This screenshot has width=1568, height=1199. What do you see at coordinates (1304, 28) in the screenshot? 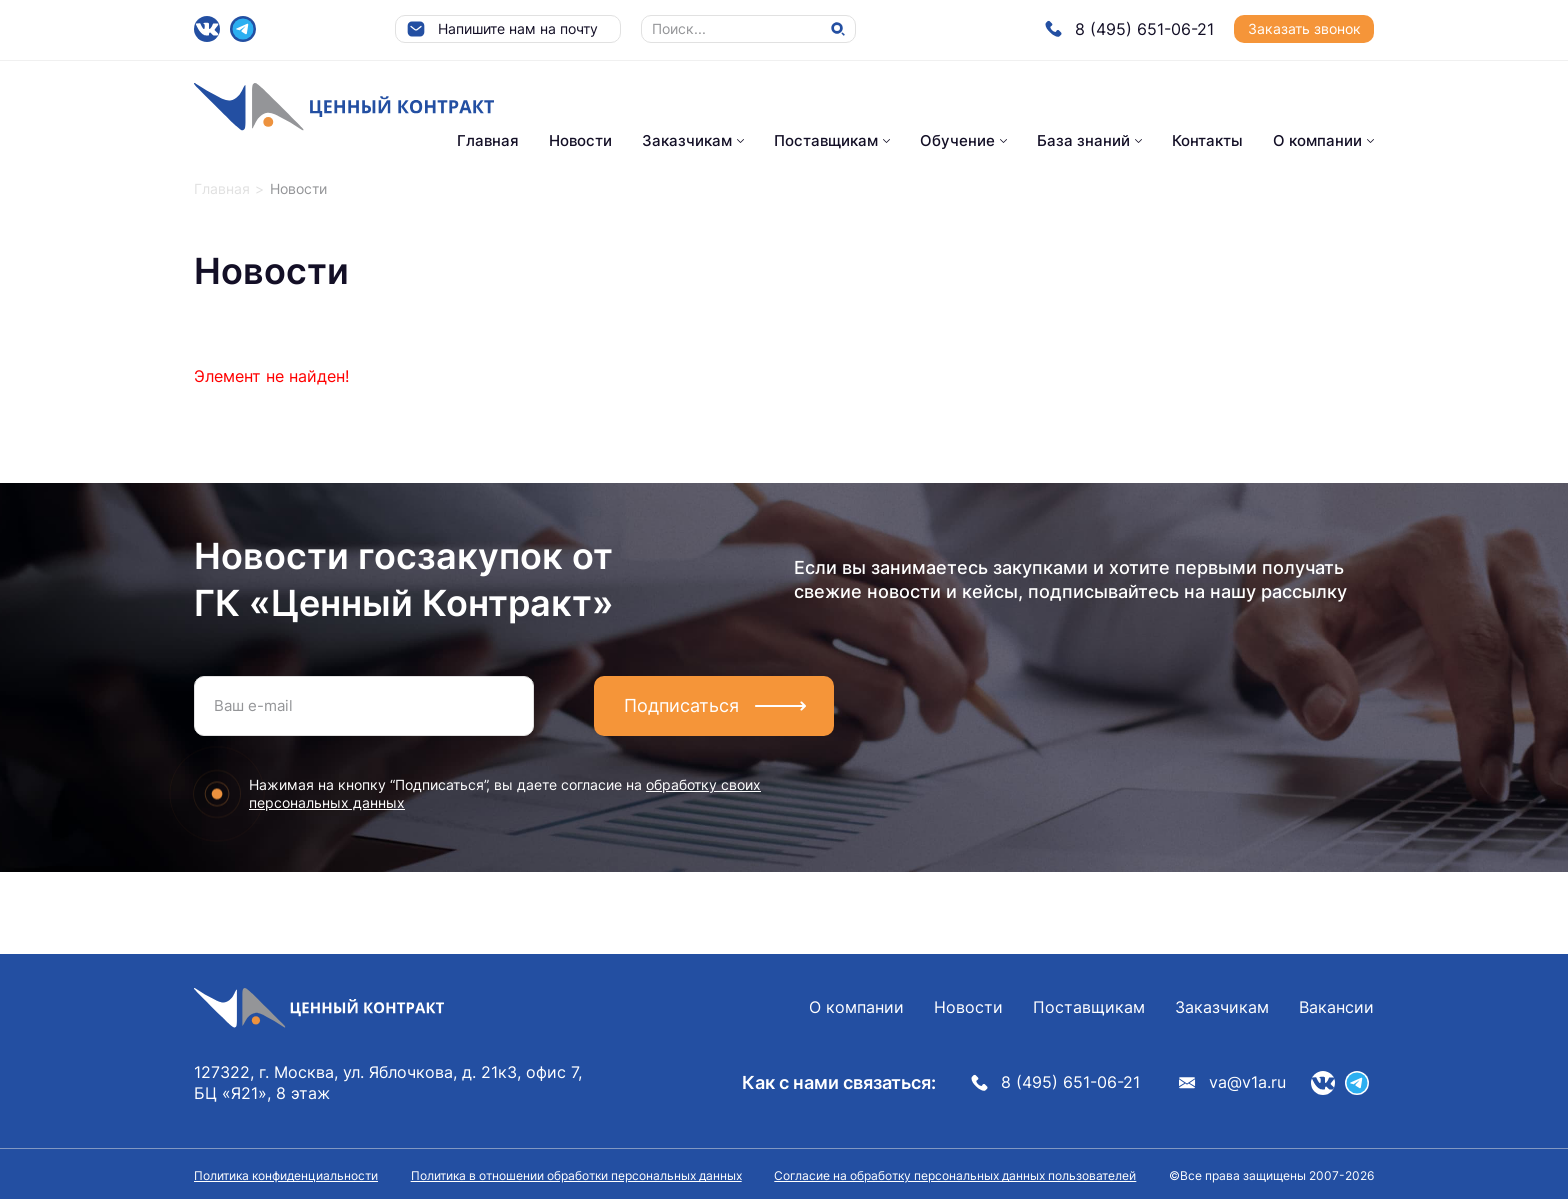
I see `Заказать звонок` at bounding box center [1304, 28].